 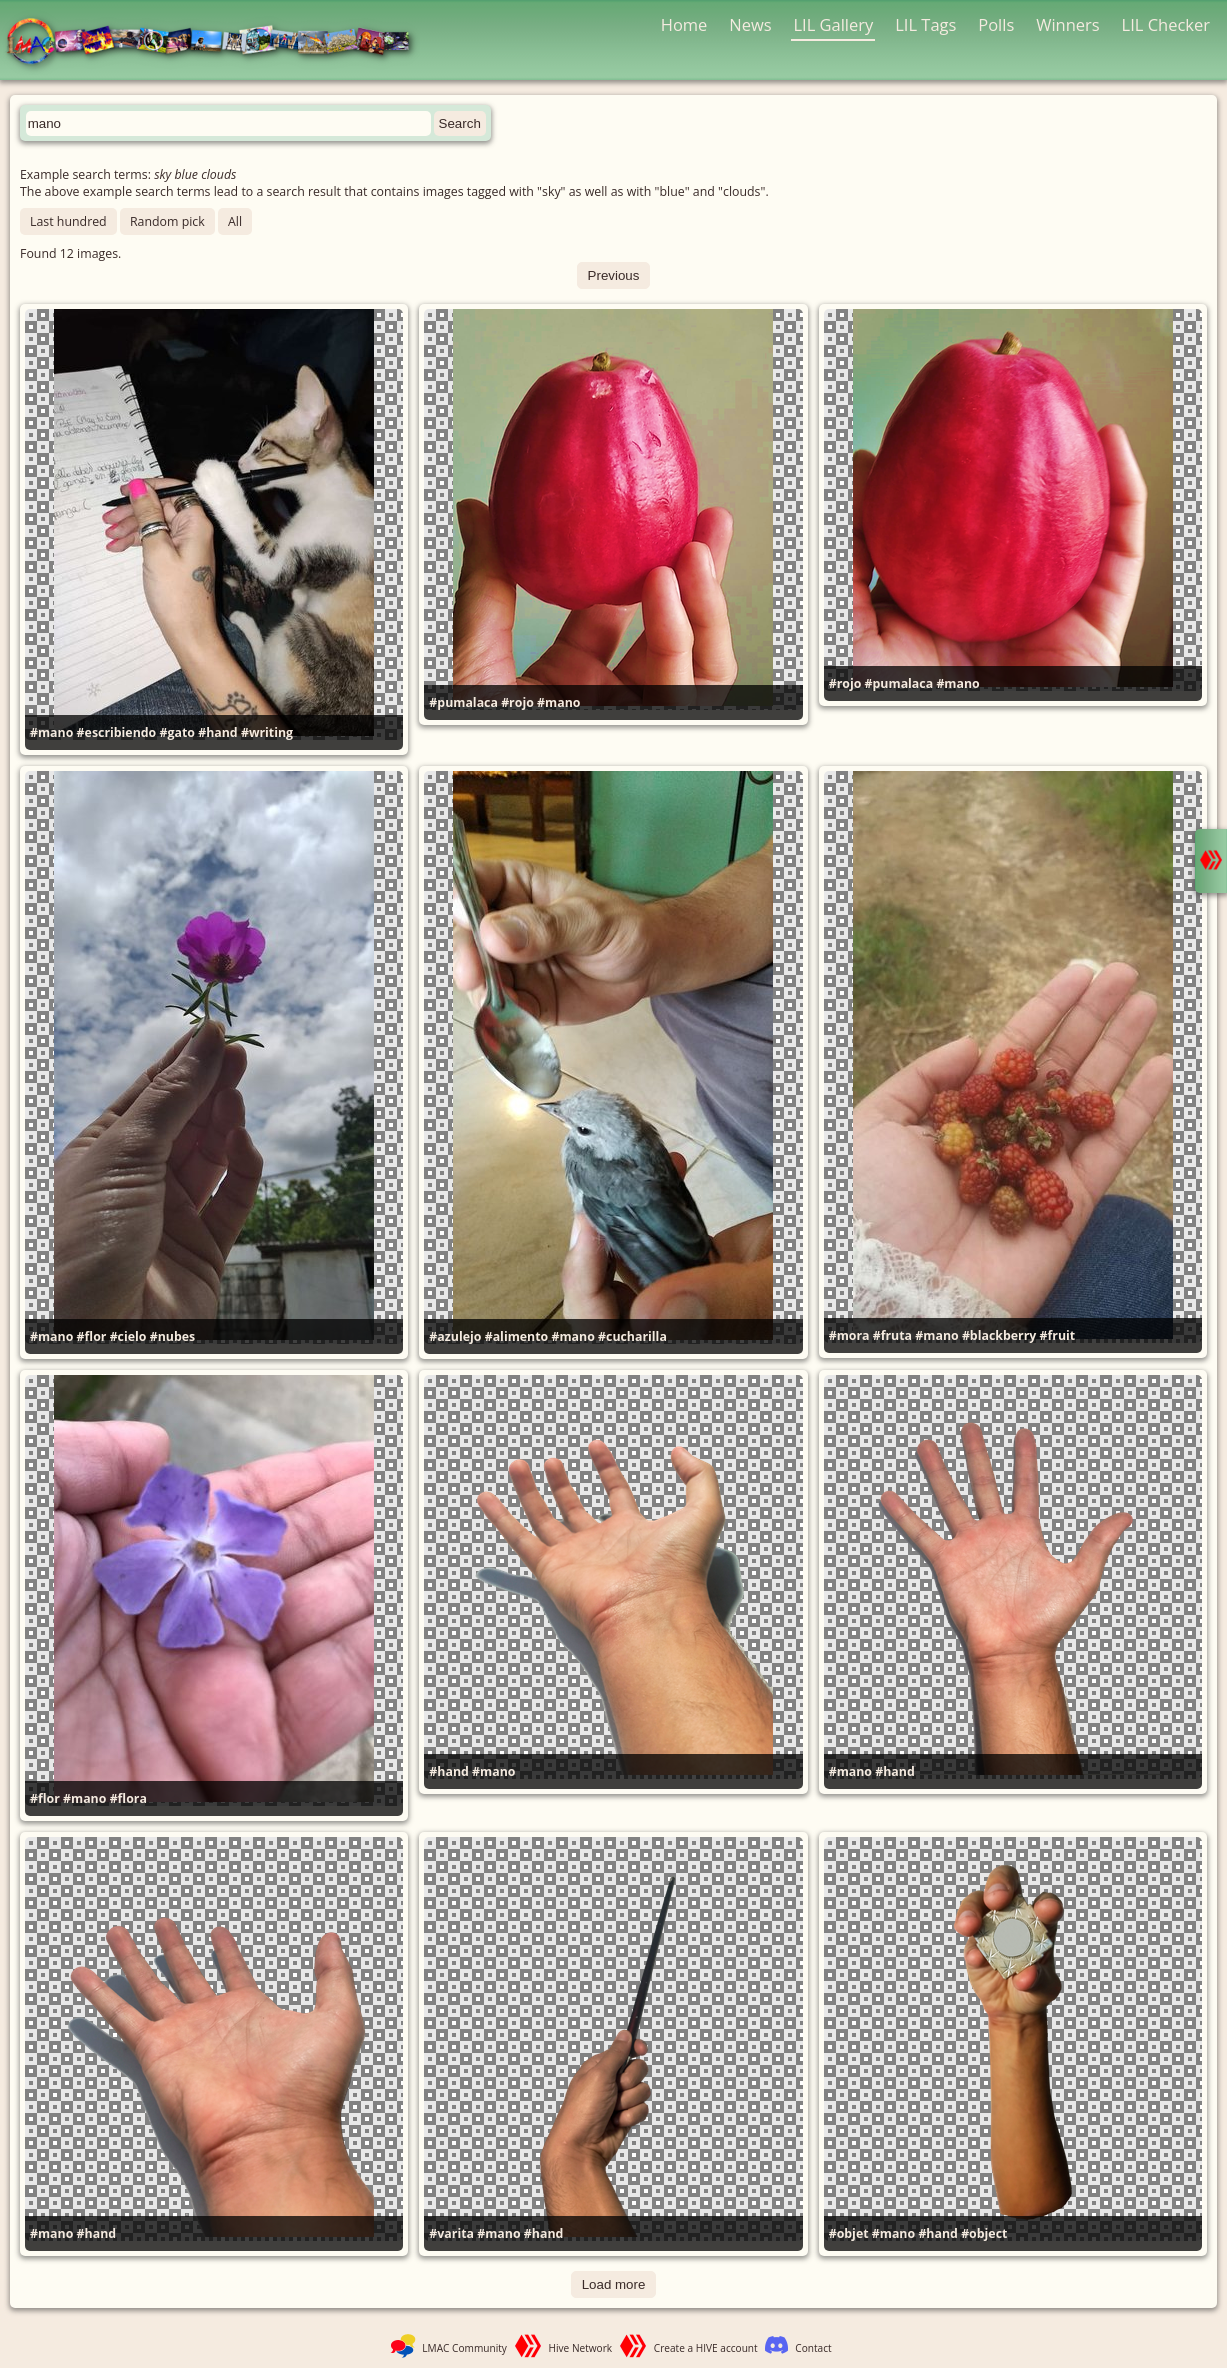 What do you see at coordinates (849, 2233) in the screenshot?
I see `#objet` at bounding box center [849, 2233].